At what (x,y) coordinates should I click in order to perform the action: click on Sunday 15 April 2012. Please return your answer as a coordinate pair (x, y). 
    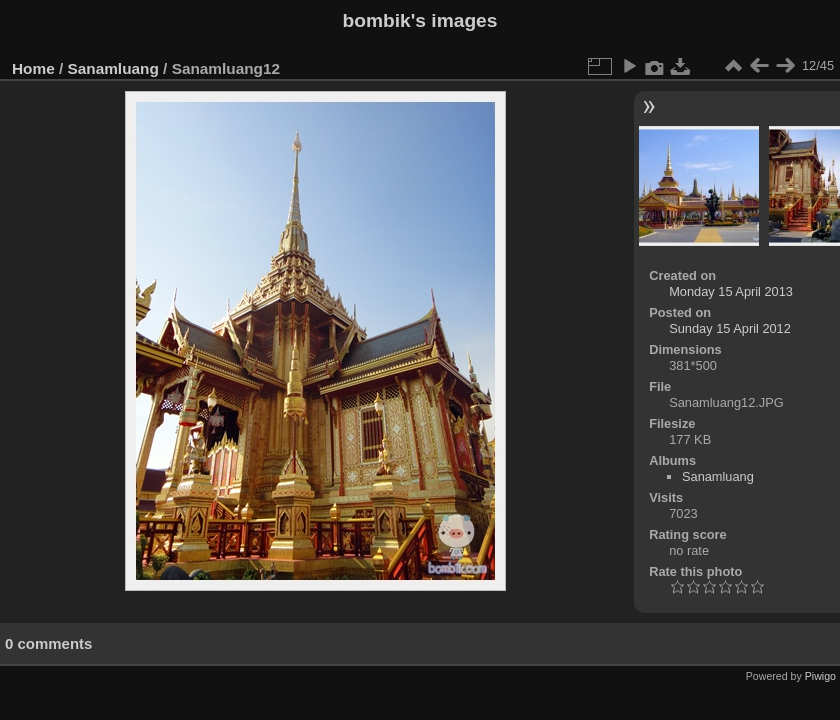
    Looking at the image, I should click on (730, 328).